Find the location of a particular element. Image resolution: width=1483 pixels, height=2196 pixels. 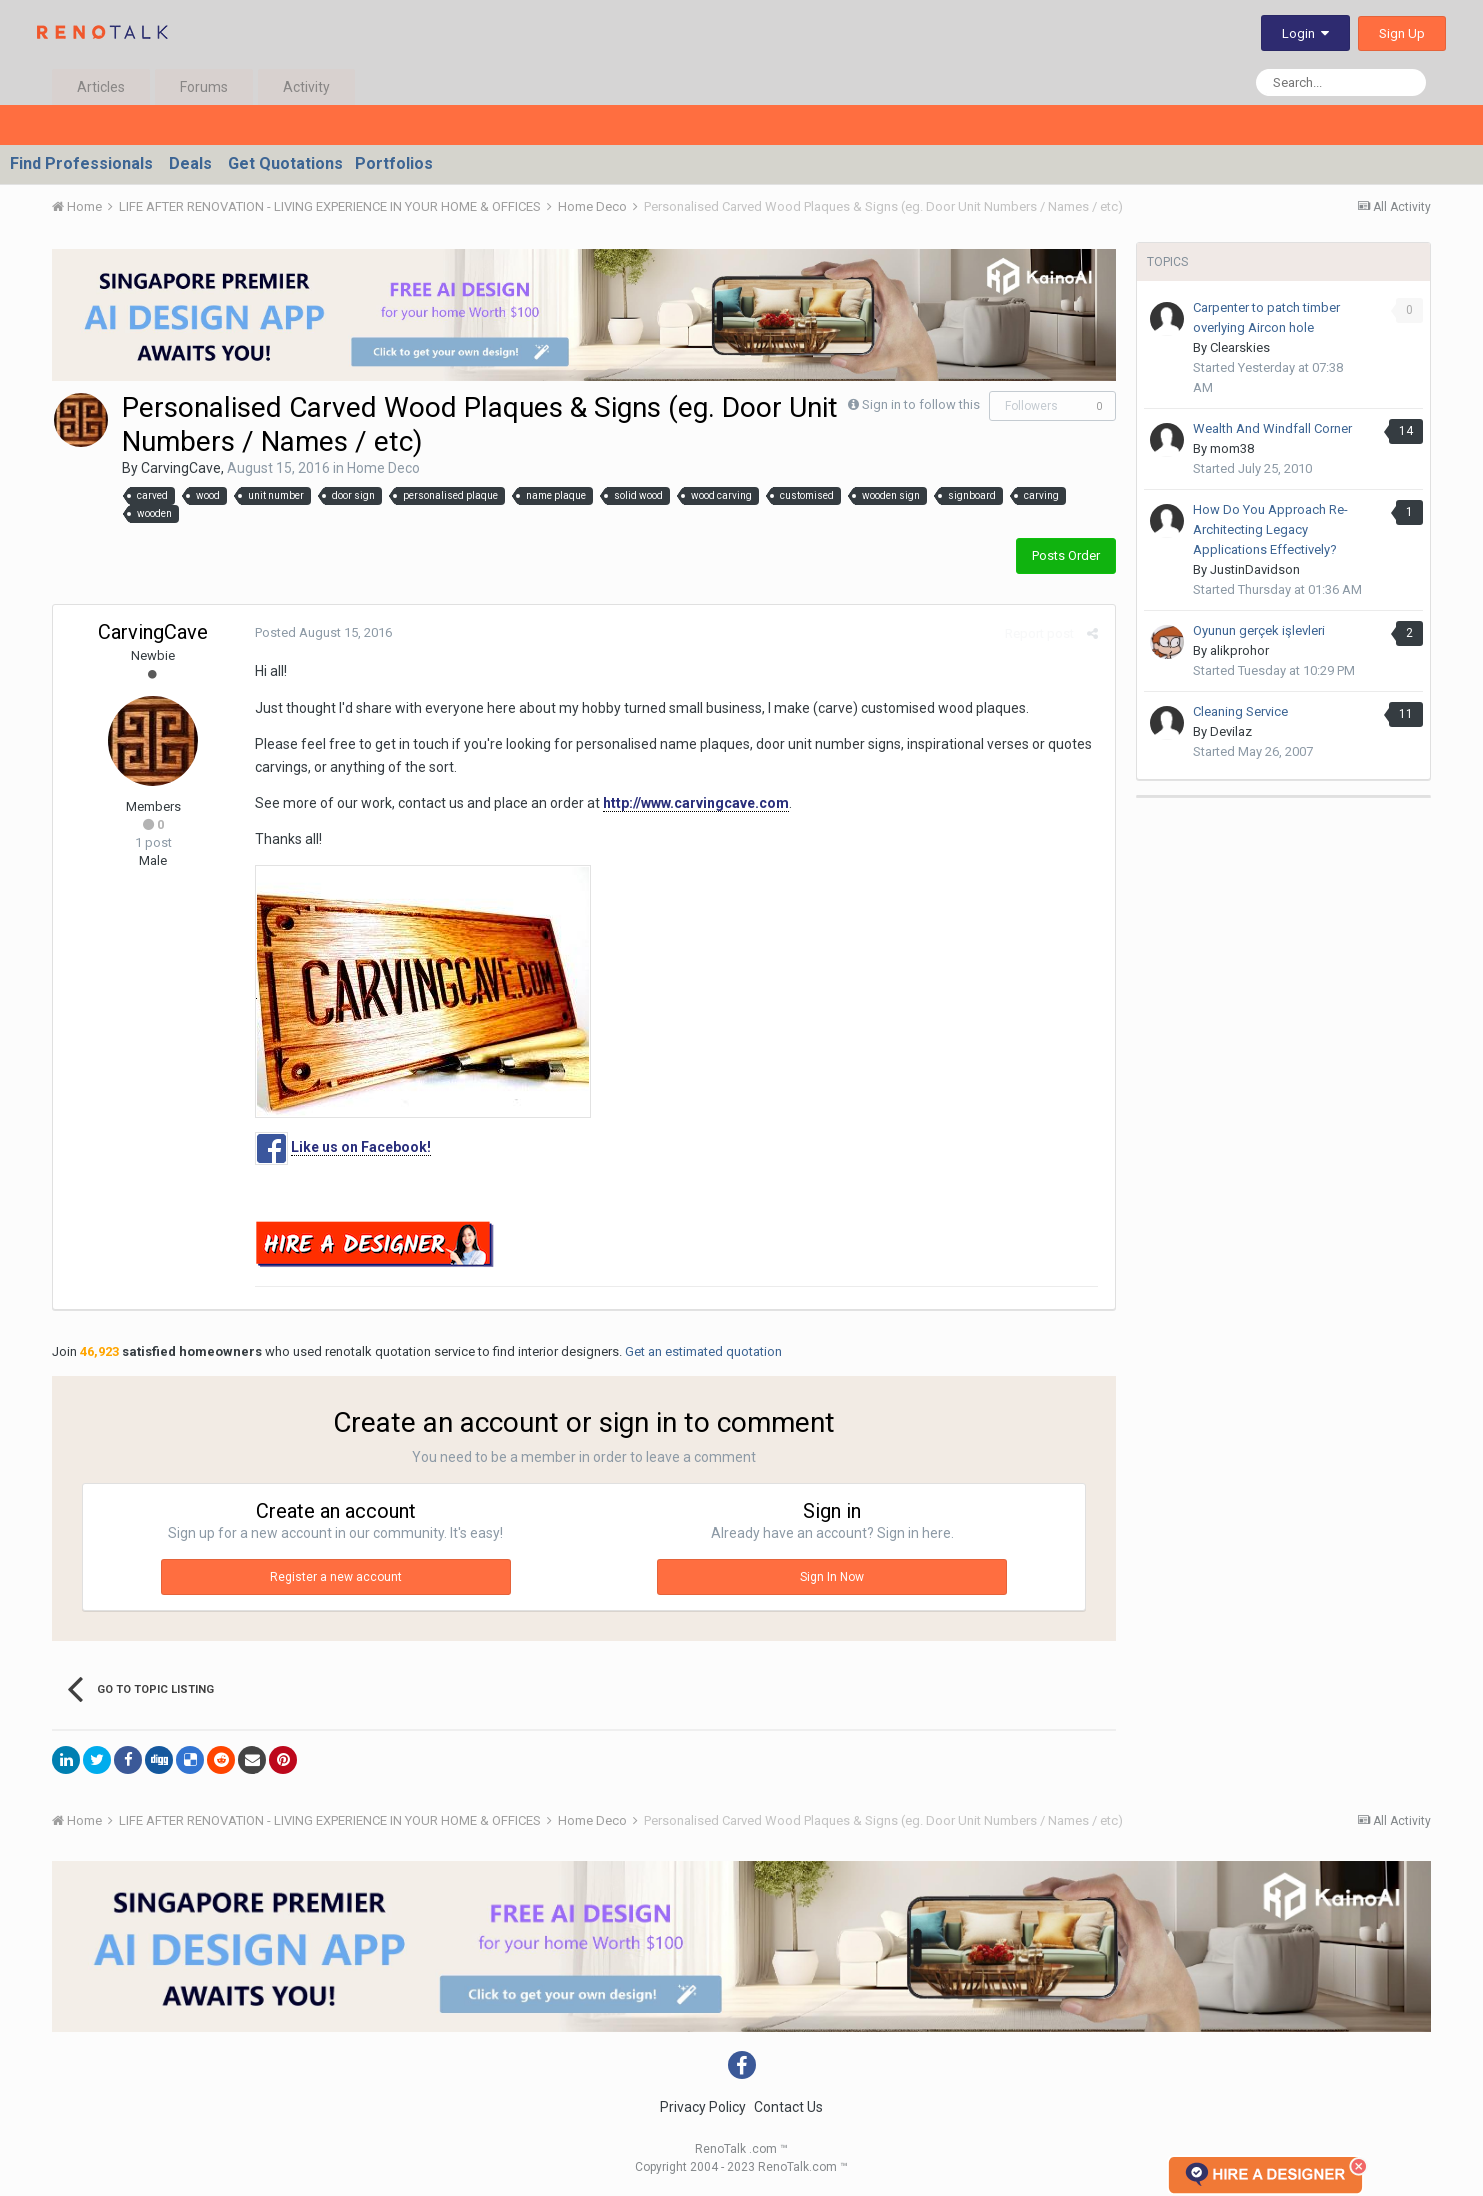

Posted is located at coordinates (321, 632).